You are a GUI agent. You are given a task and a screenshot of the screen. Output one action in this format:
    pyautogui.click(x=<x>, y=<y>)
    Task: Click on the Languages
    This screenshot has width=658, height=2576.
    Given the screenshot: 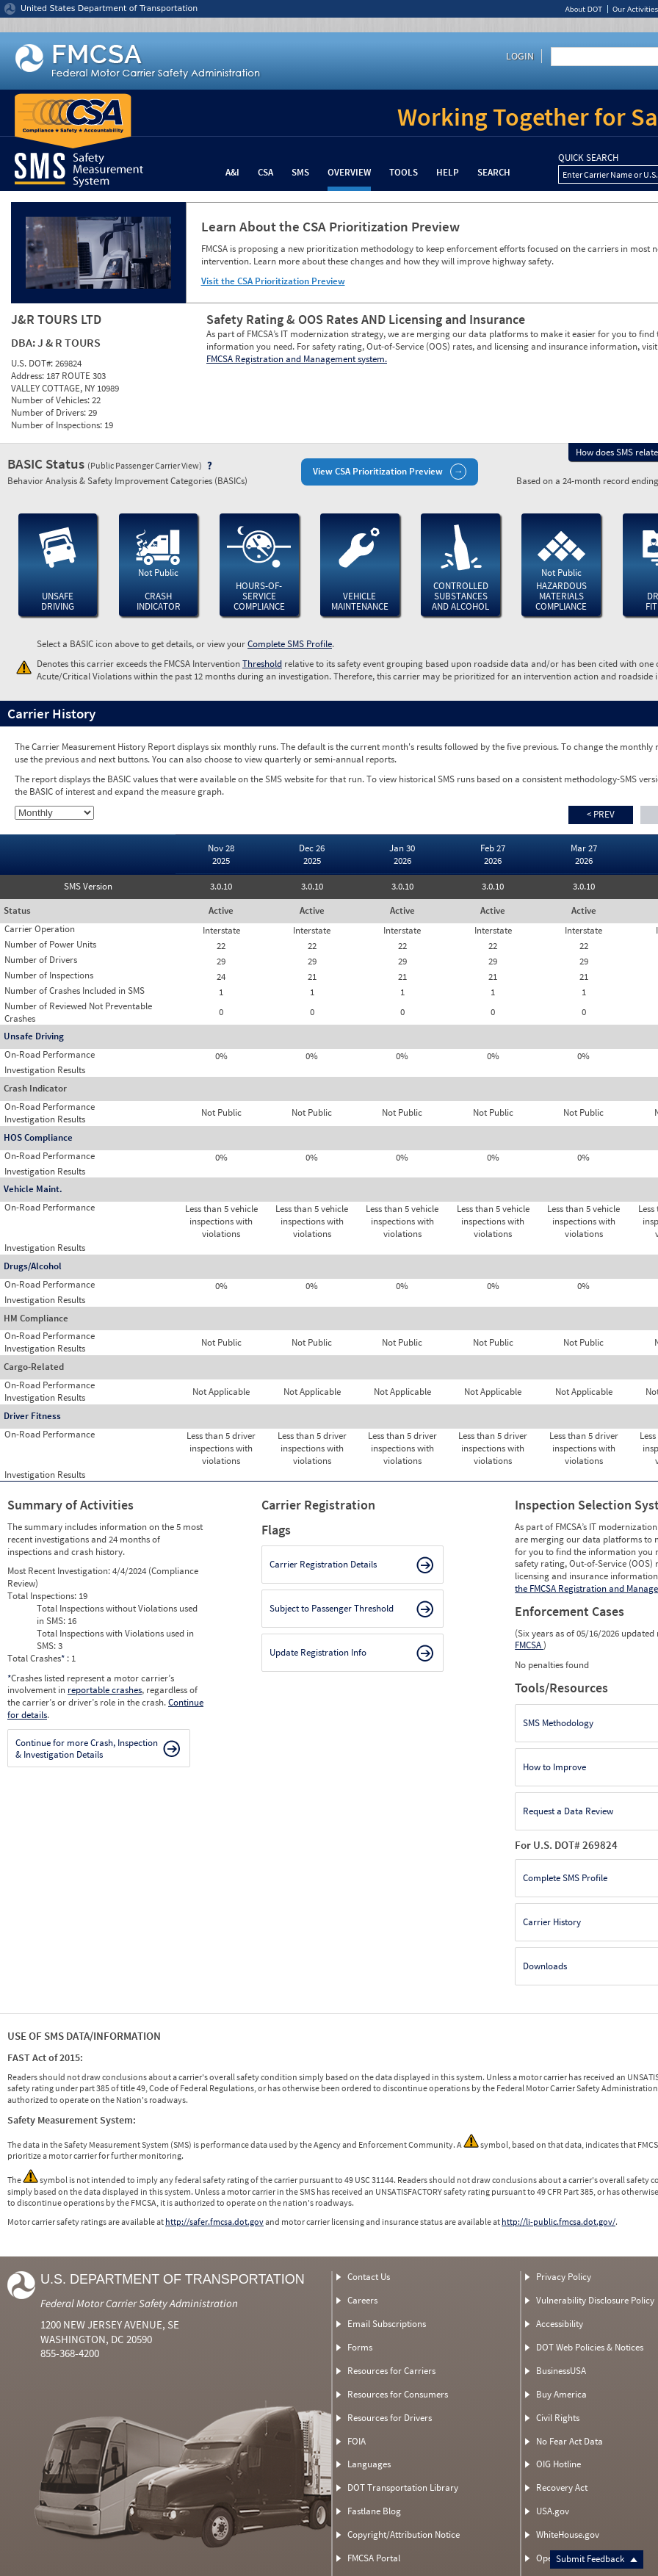 What is the action you would take?
    pyautogui.click(x=369, y=2464)
    